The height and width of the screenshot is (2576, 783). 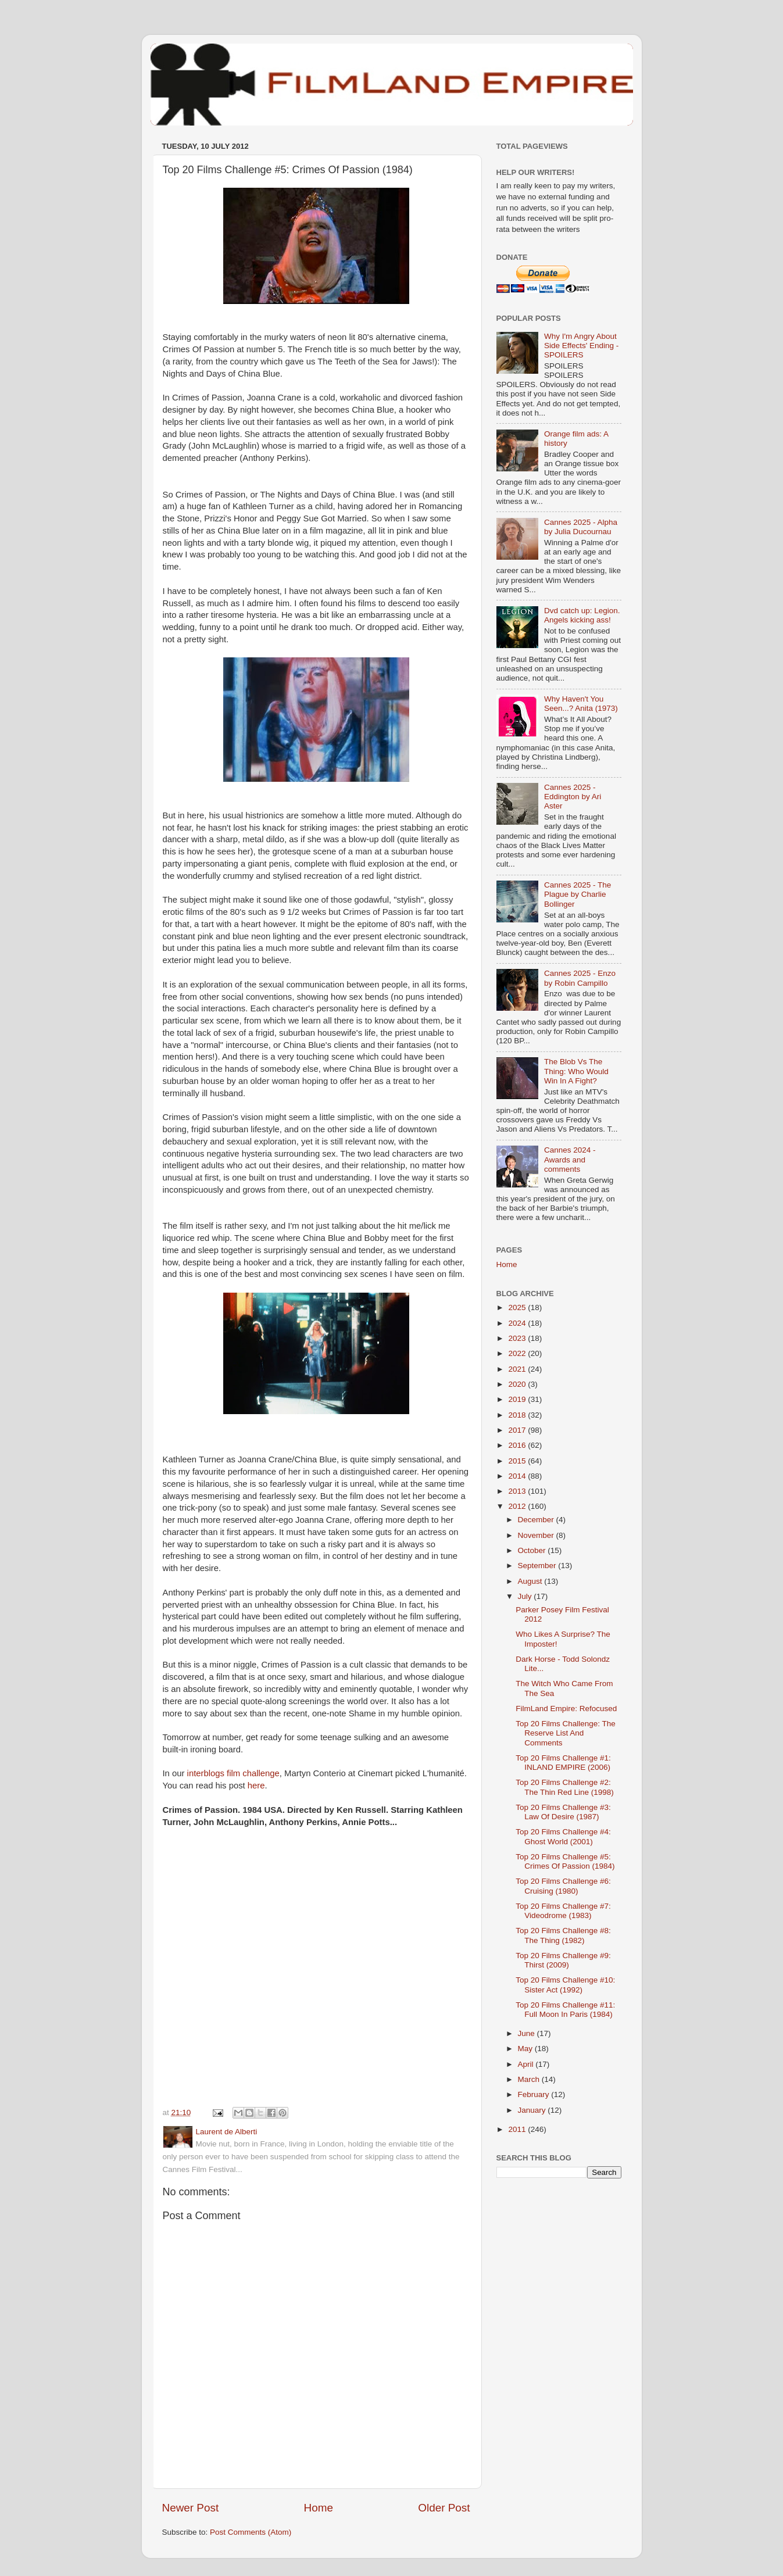 What do you see at coordinates (518, 1338) in the screenshot?
I see `2023` at bounding box center [518, 1338].